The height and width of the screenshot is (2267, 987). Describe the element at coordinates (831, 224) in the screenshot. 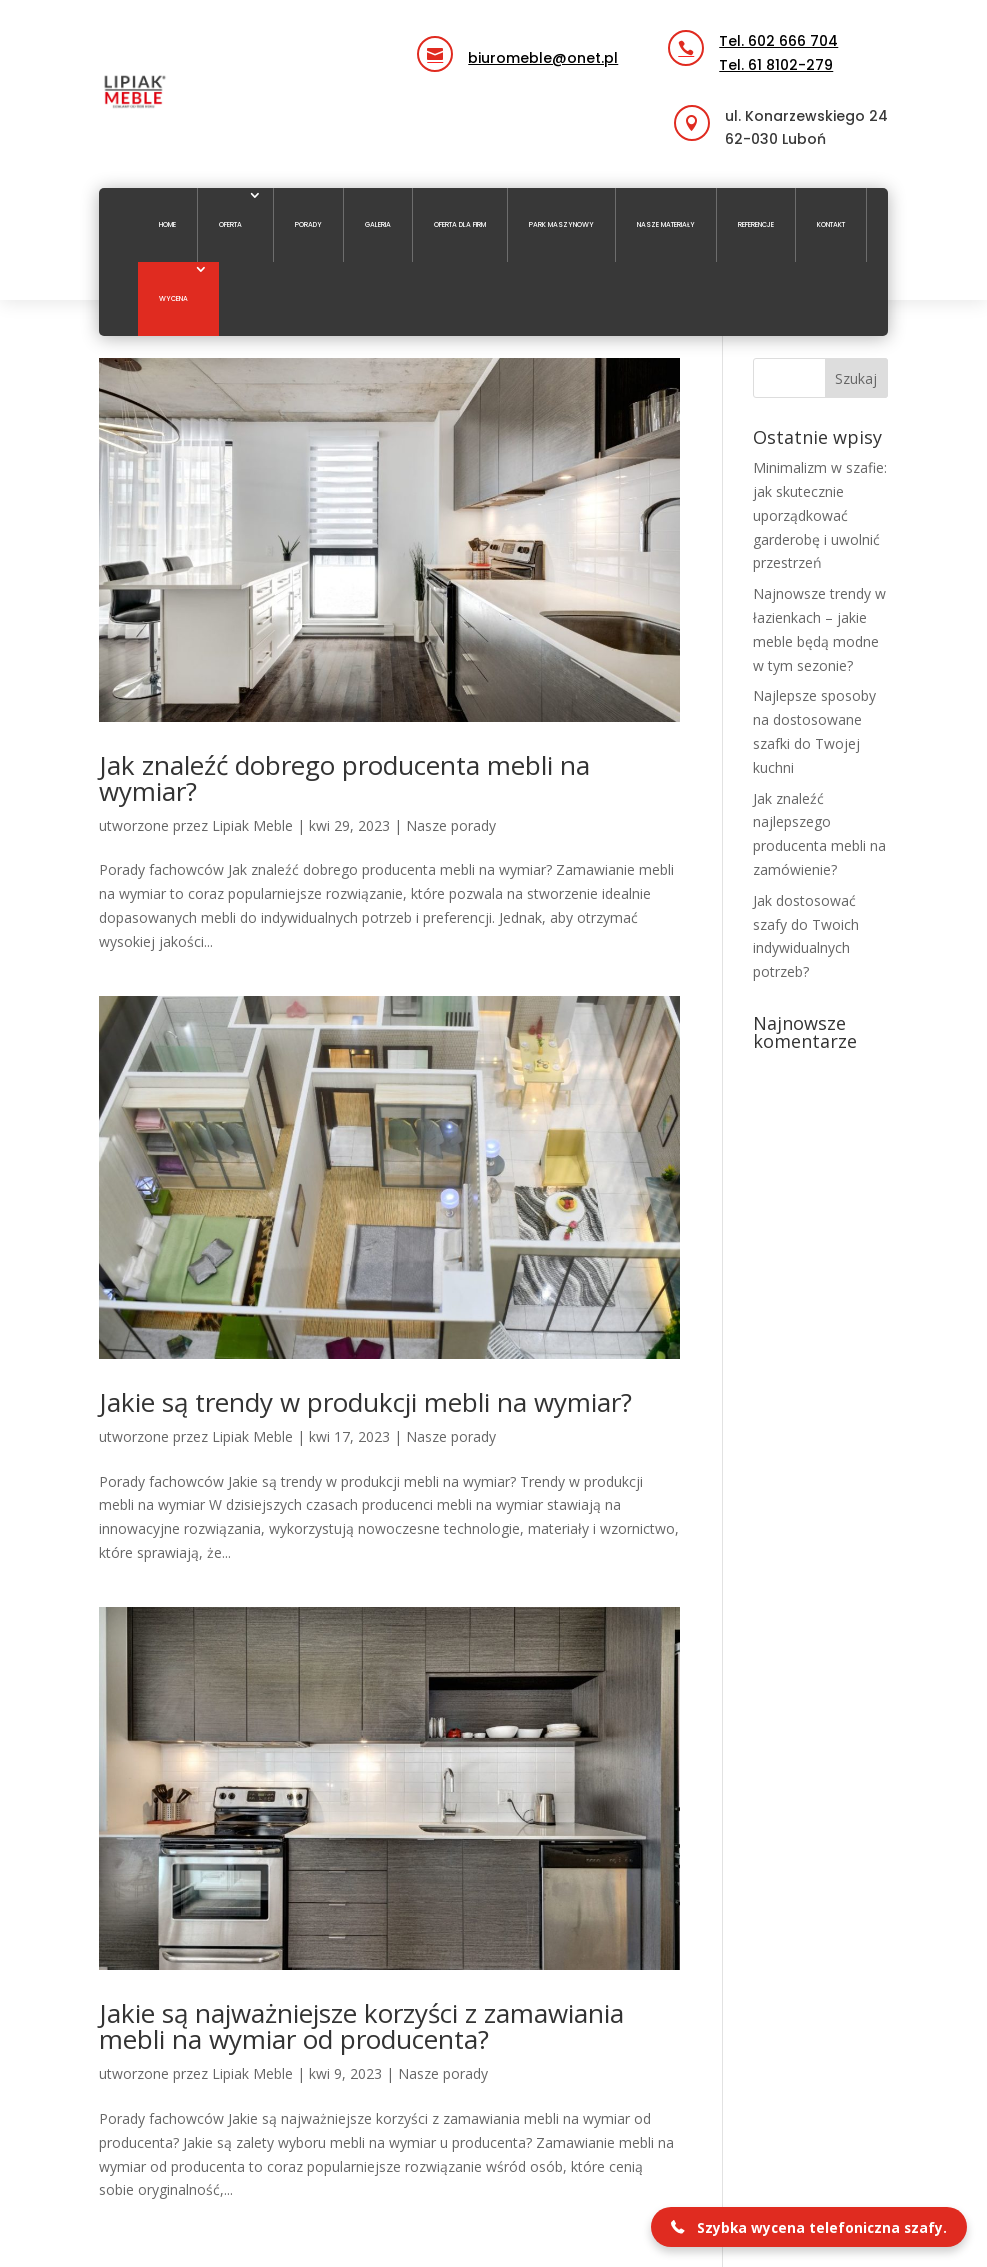

I see `Kontakt` at that location.